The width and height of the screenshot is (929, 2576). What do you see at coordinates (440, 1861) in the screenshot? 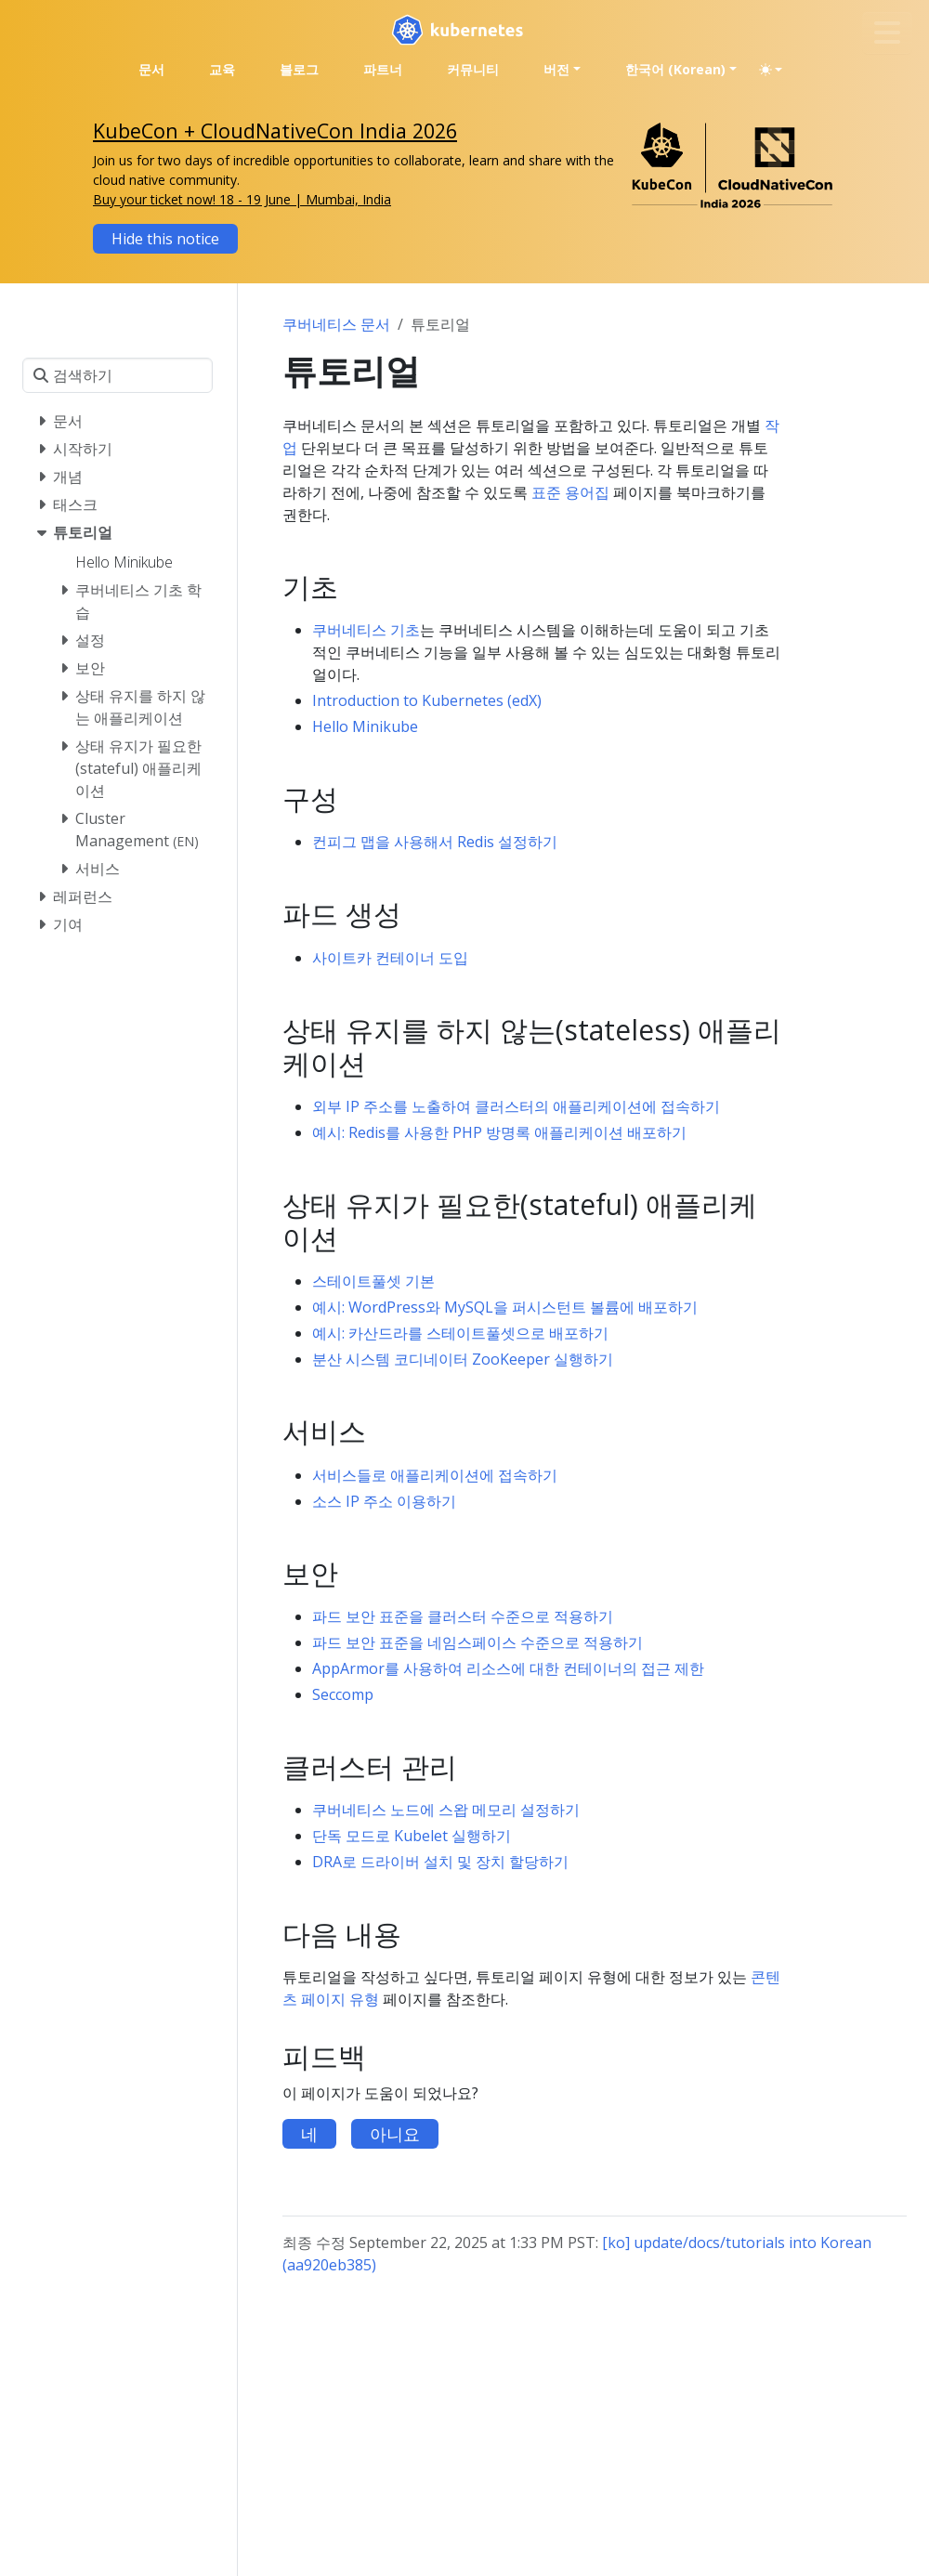
I see `DRA로 드라이버 설치 및 장치 할당하기` at bounding box center [440, 1861].